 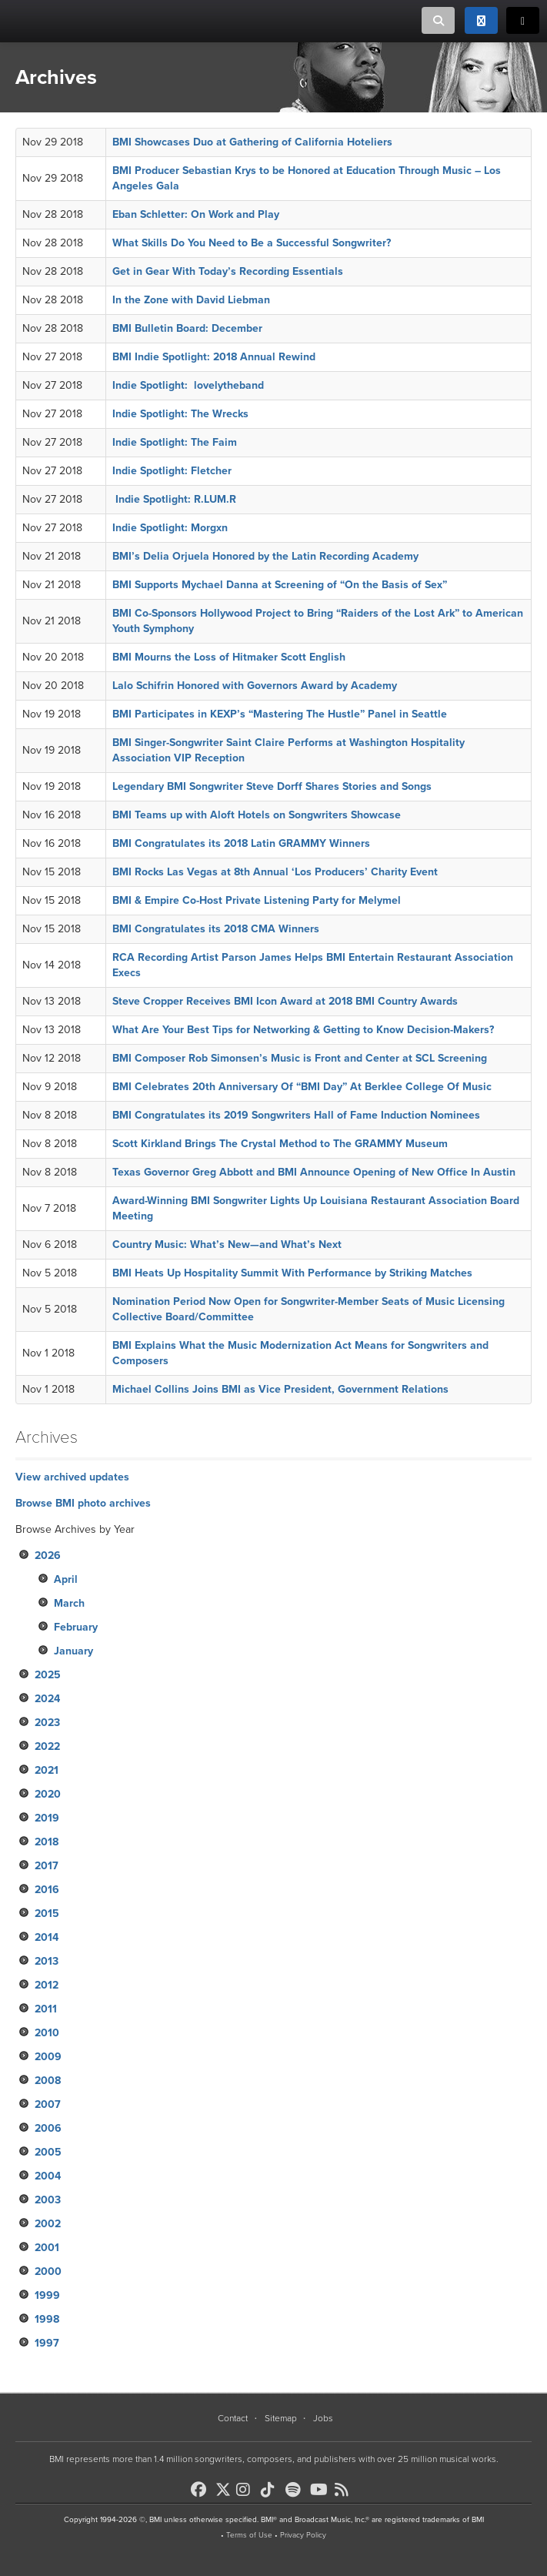 I want to click on 2015, so click(x=47, y=1913).